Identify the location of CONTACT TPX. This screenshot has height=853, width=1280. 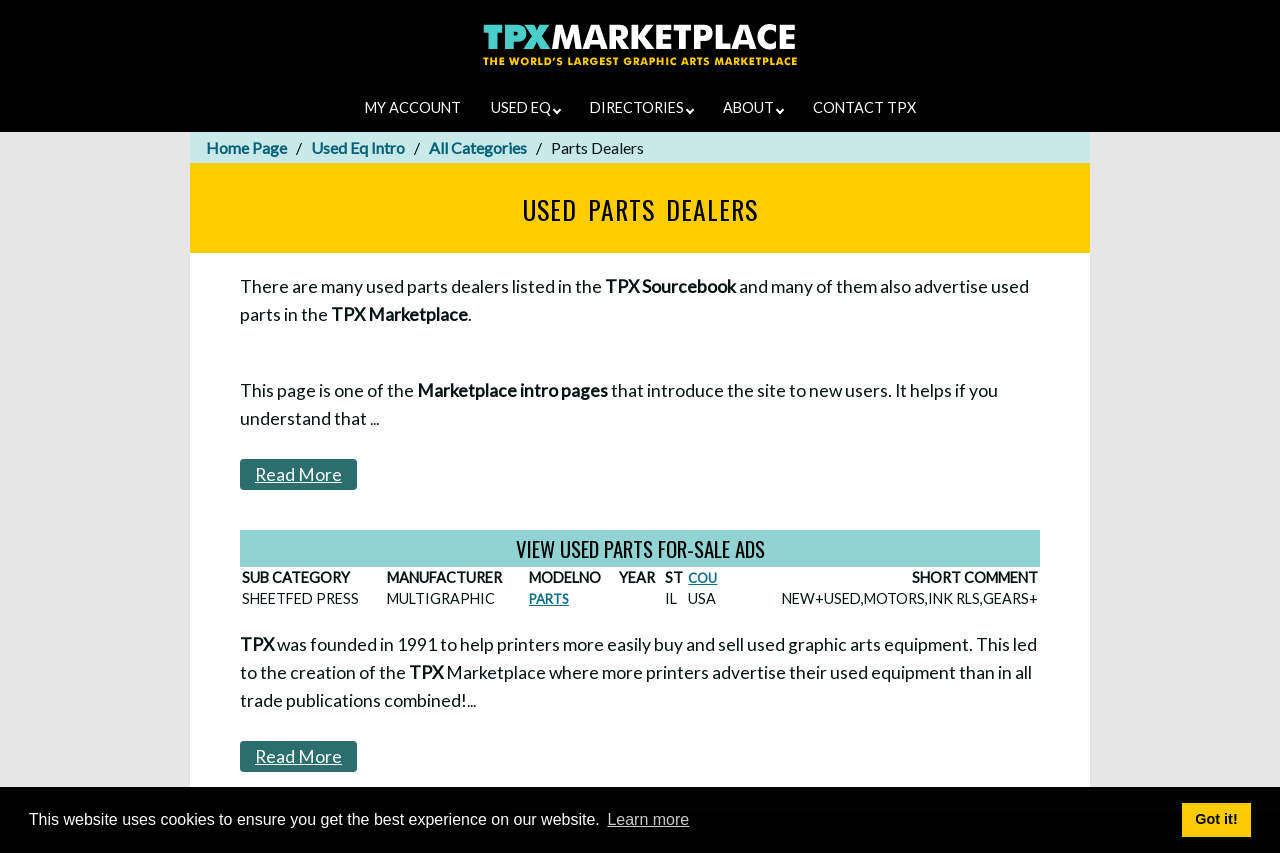
(864, 107).